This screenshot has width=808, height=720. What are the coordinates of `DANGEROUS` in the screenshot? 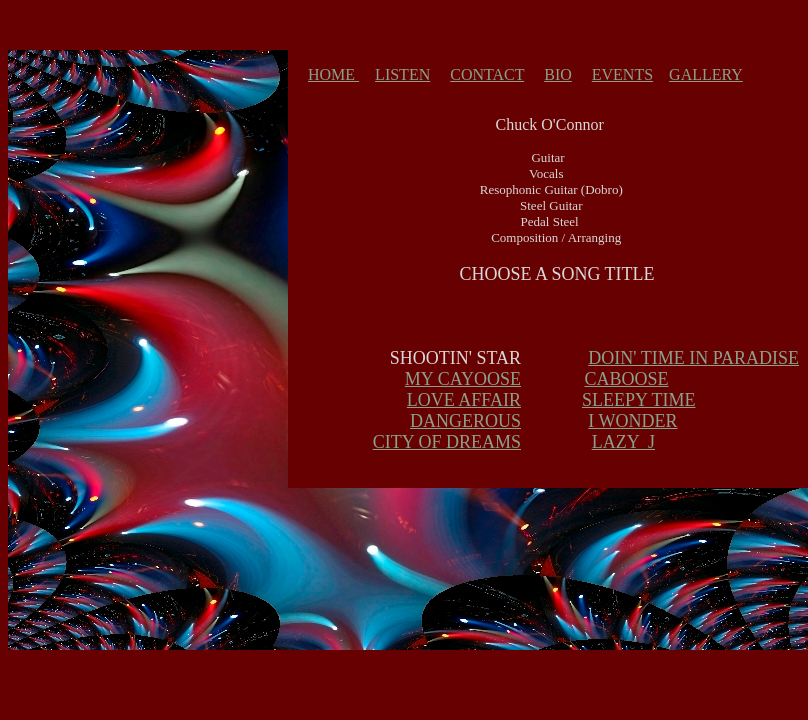 It's located at (465, 421).